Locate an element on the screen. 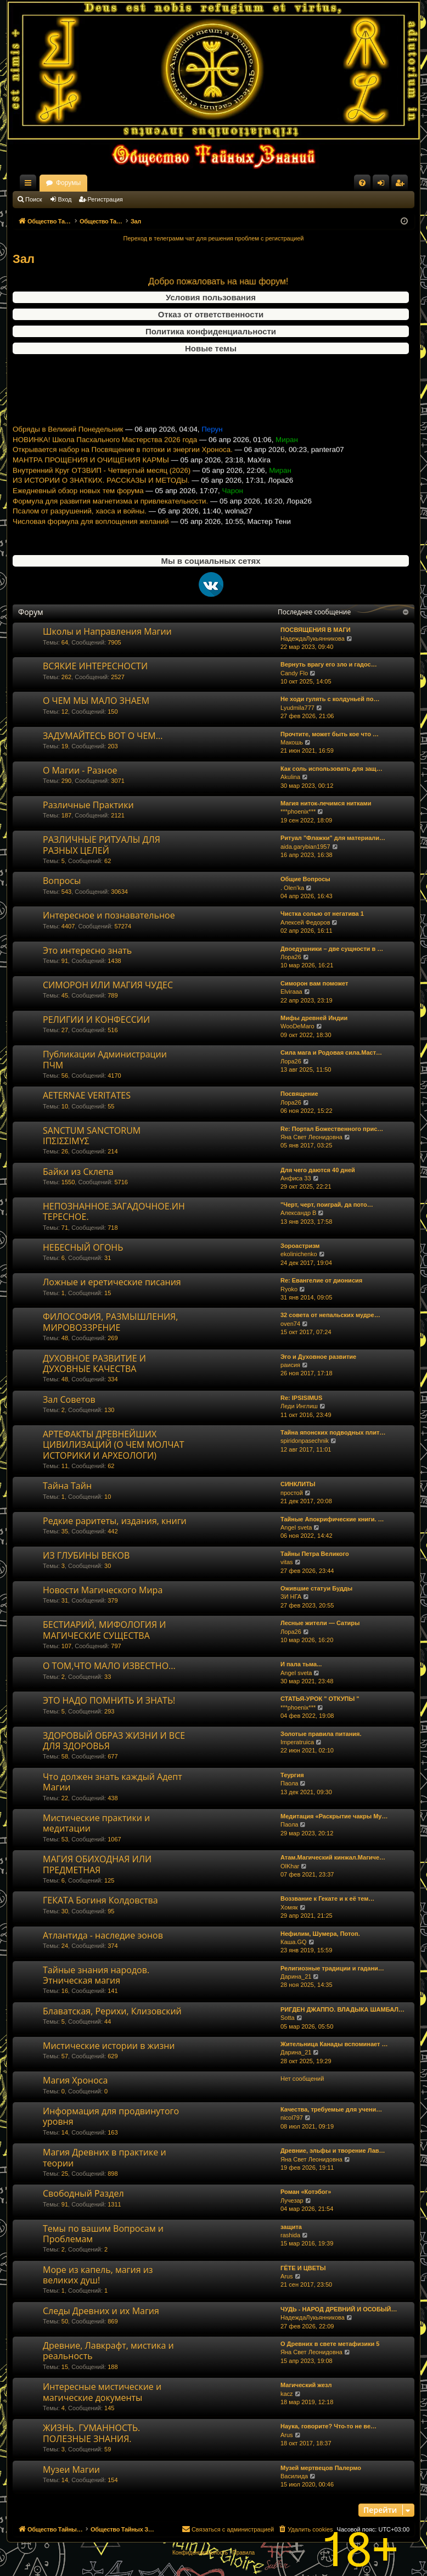  Новости Магического Мира is located at coordinates (102, 1590).